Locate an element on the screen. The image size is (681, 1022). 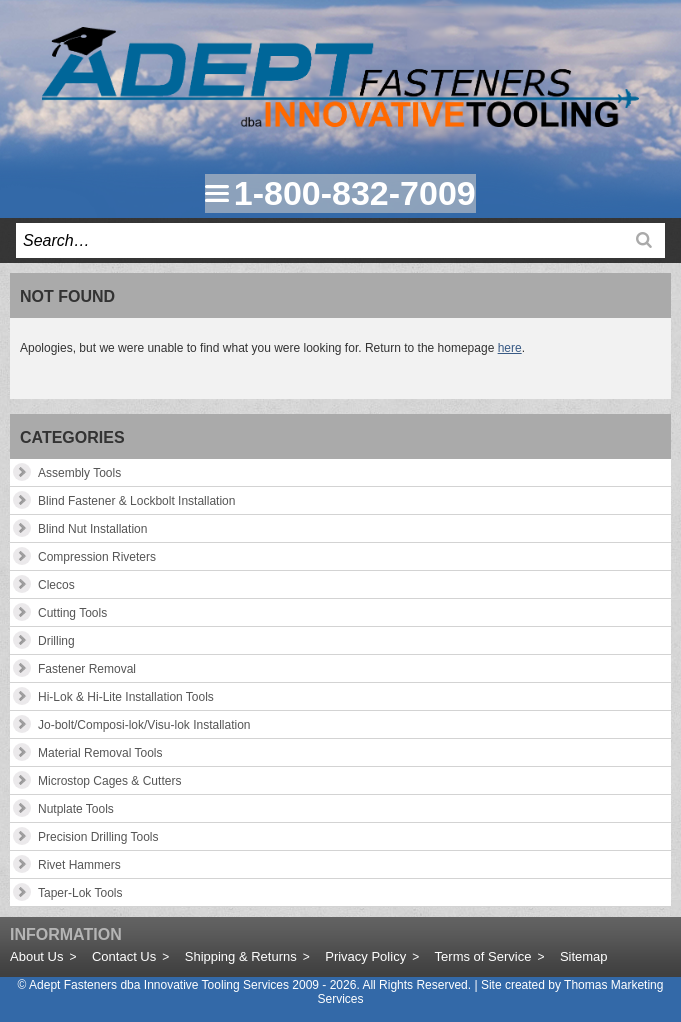
Terms of Service is located at coordinates (483, 956).